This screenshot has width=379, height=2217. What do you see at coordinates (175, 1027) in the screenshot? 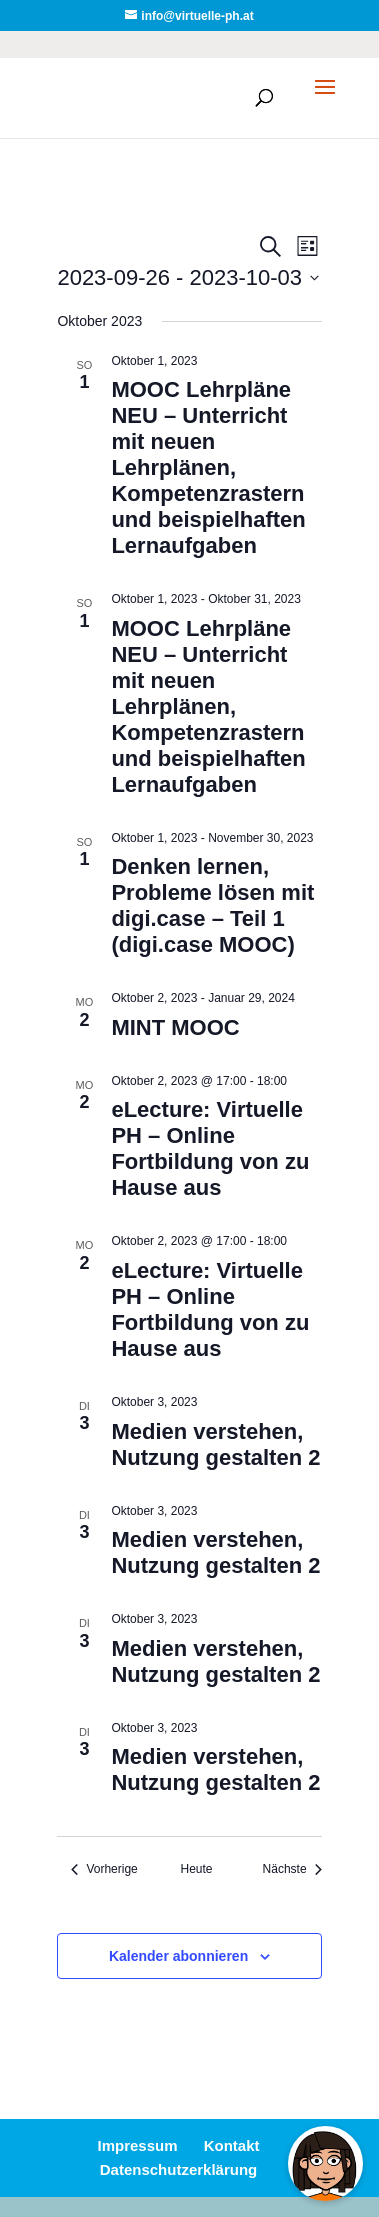
I see `MINT MOOC` at bounding box center [175, 1027].